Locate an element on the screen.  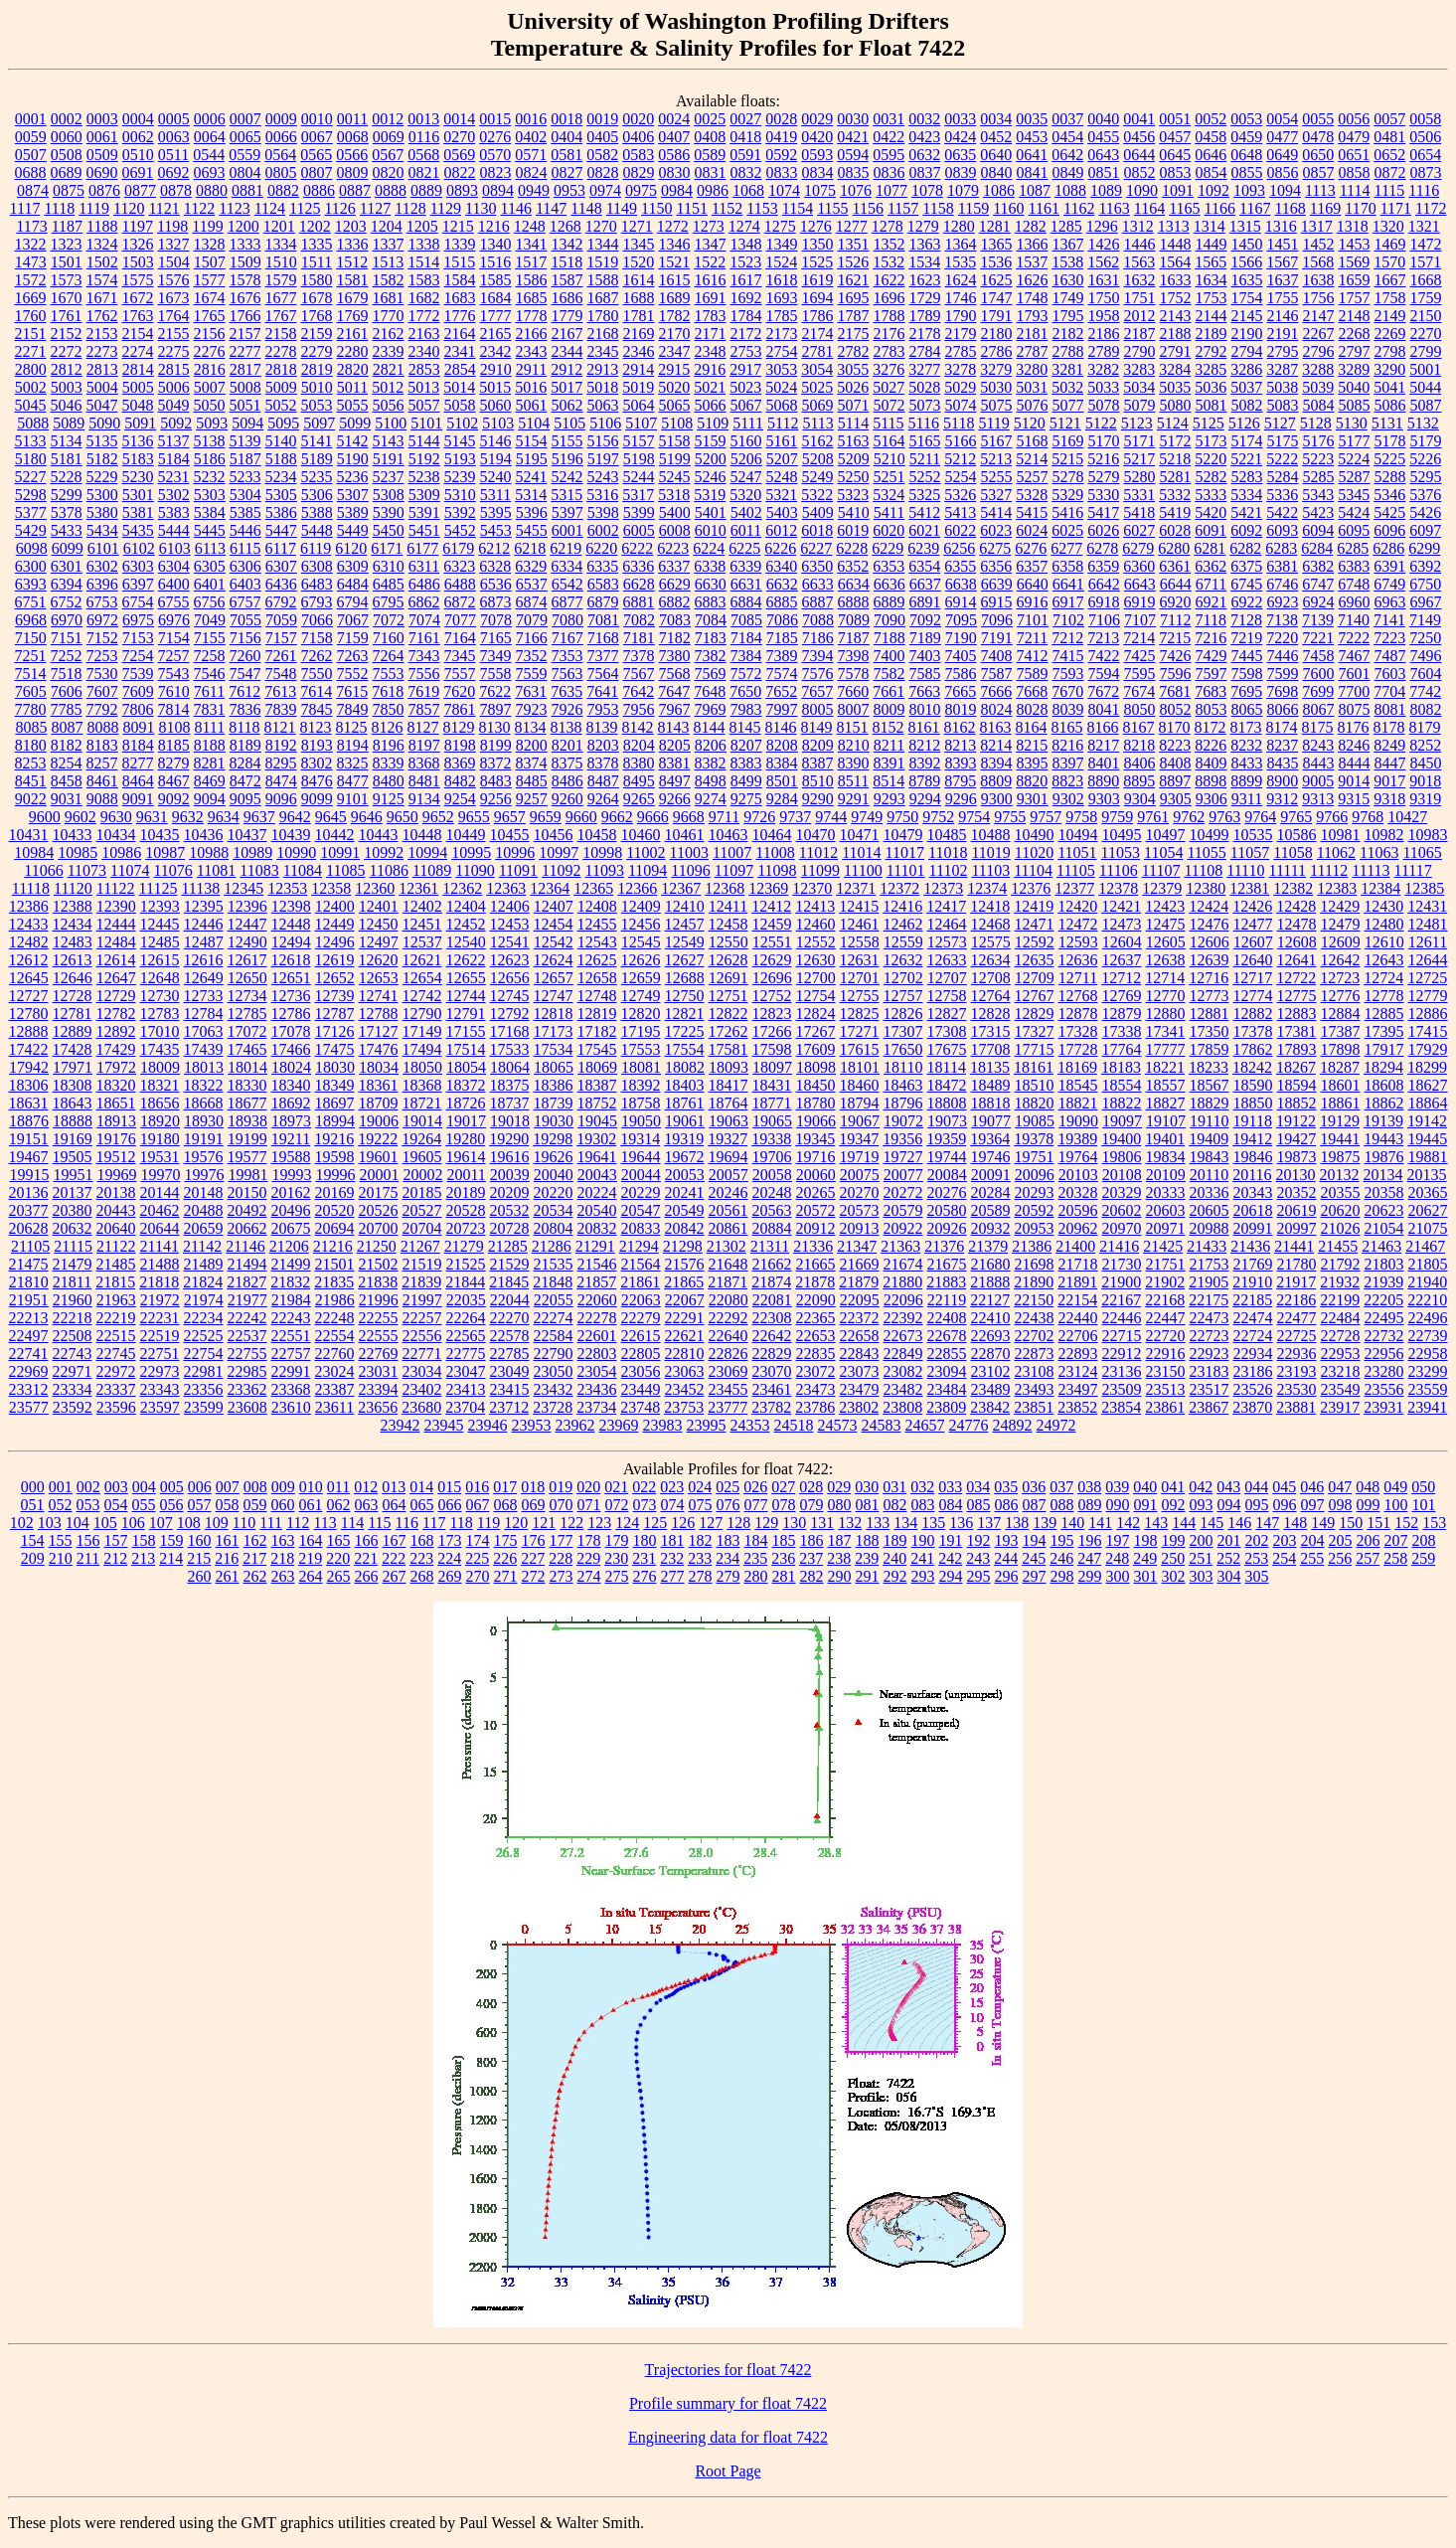
8024 is located at coordinates (997, 709).